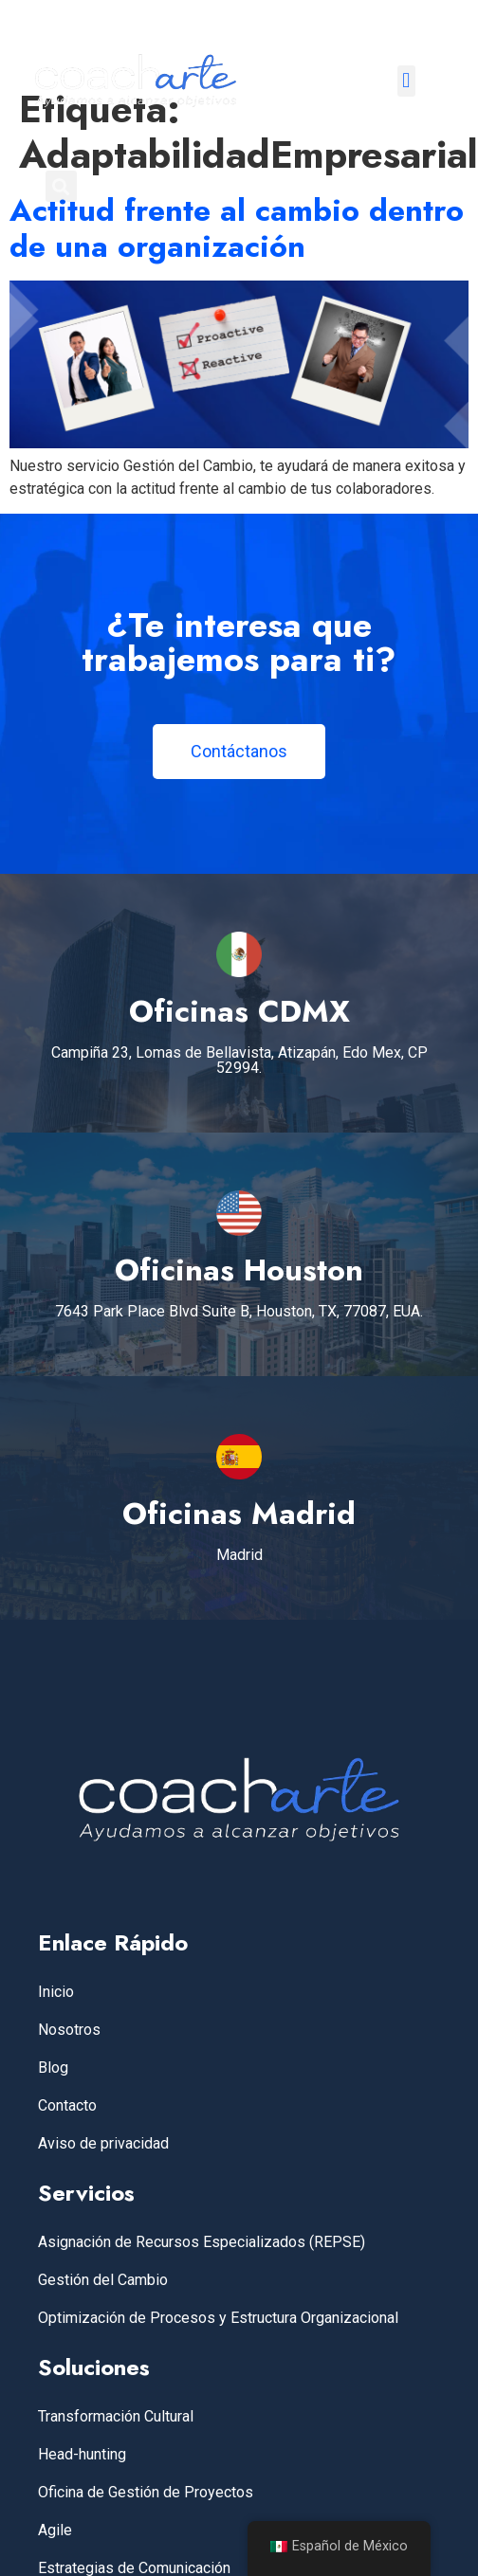 The image size is (478, 2576). What do you see at coordinates (145, 2492) in the screenshot?
I see `Oficina de Gestión de Proyectos` at bounding box center [145, 2492].